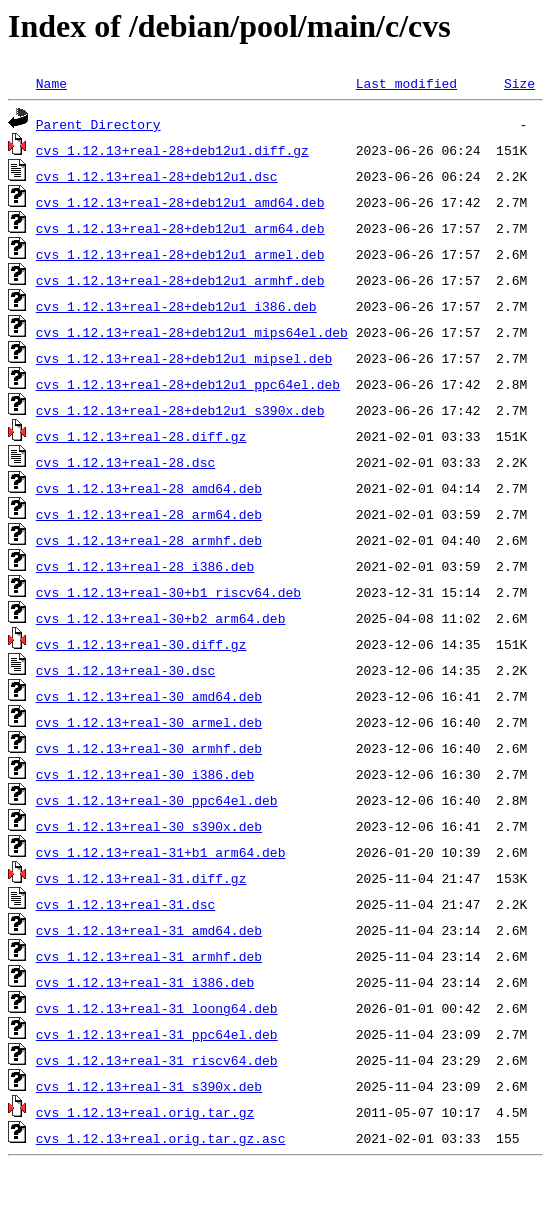 This screenshot has height=1206, width=551. Describe the element at coordinates (149, 930) in the screenshot. I see `cvs_1.12.13+real-31_amd64.deb` at that location.